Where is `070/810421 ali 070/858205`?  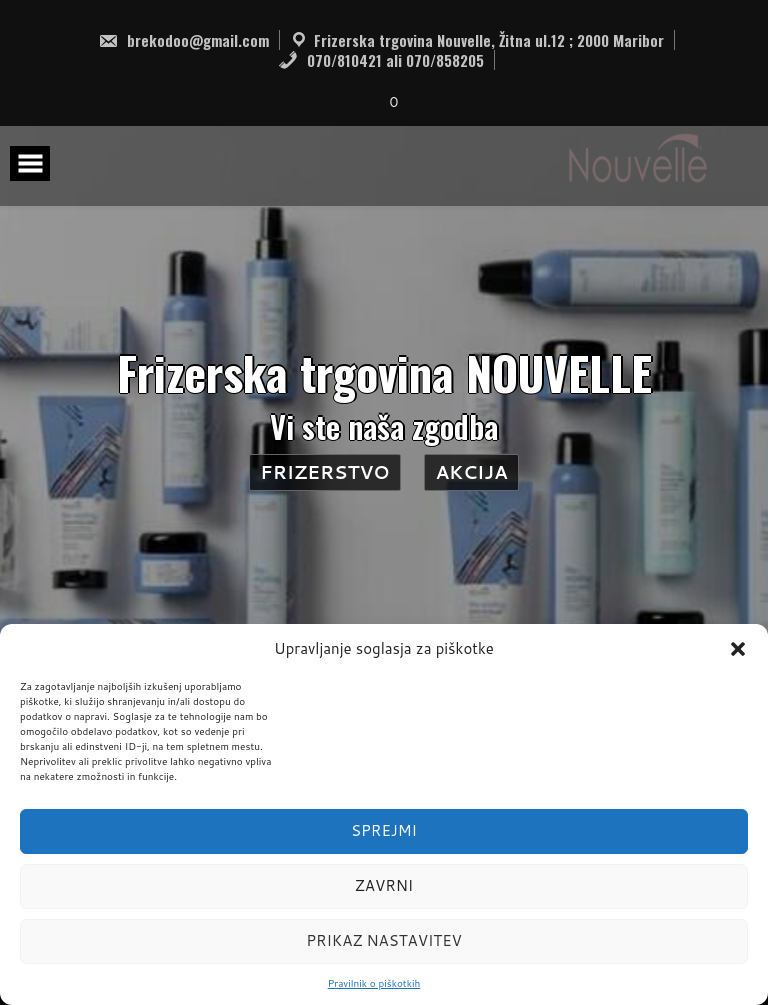 070/810421 ali 070/858205 is located at coordinates (381, 60).